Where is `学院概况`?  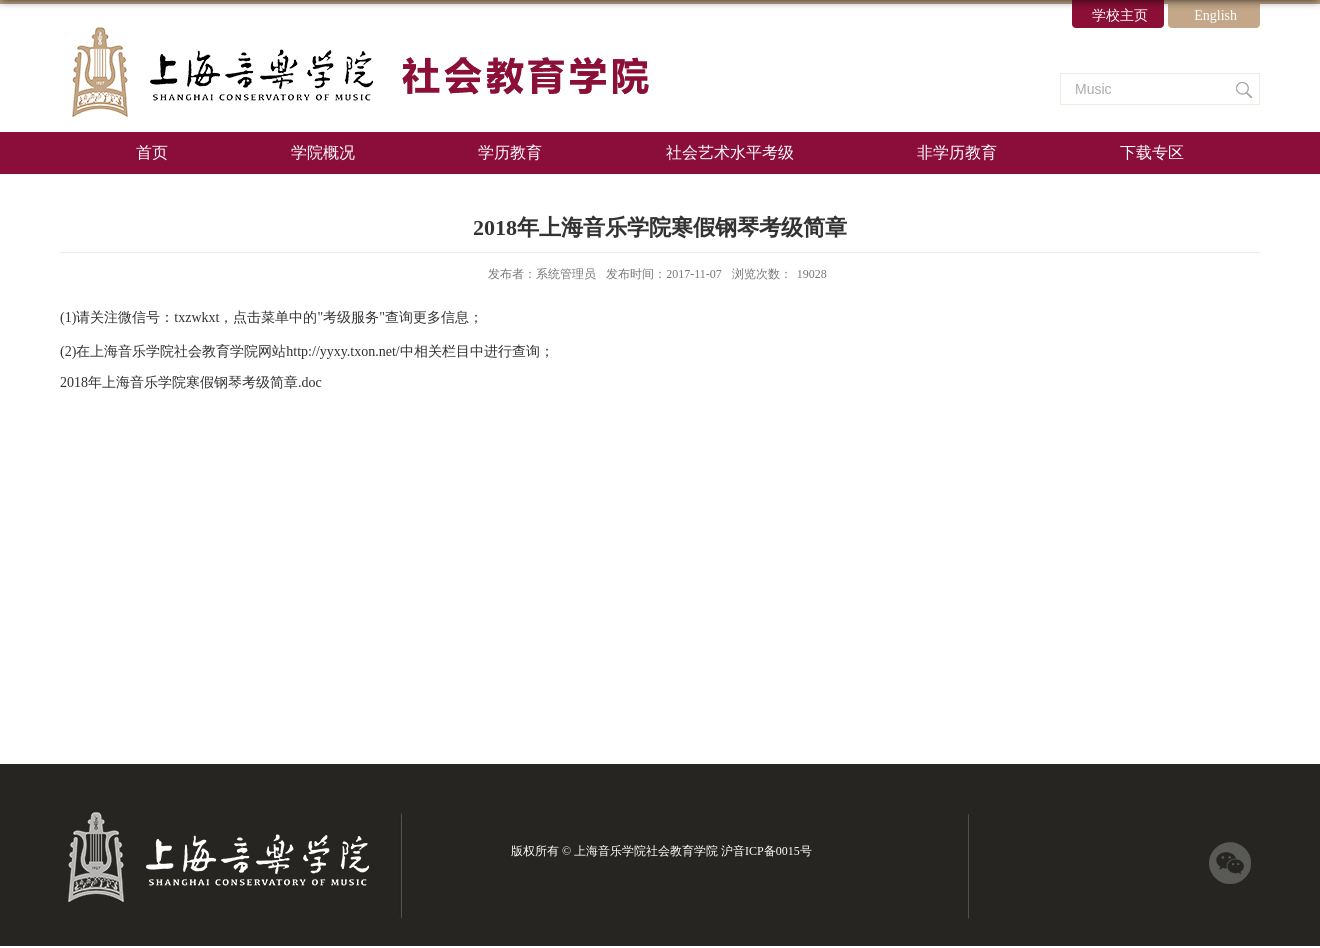
学院概况 is located at coordinates (323, 152).